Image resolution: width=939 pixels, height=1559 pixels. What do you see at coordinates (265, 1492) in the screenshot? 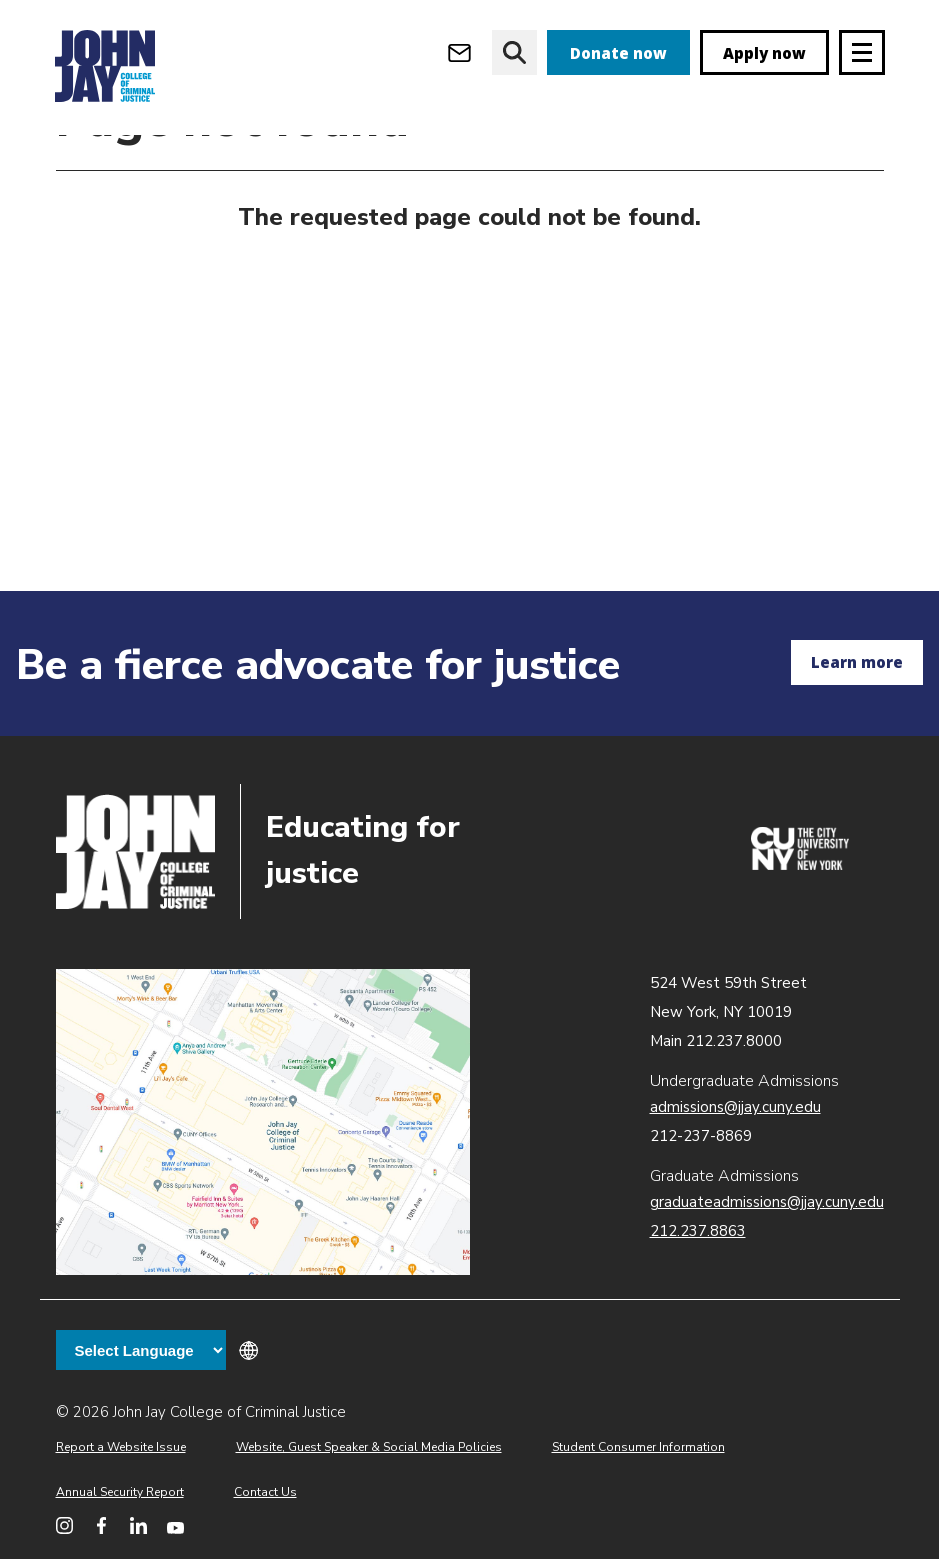
I see `Contact Us` at bounding box center [265, 1492].